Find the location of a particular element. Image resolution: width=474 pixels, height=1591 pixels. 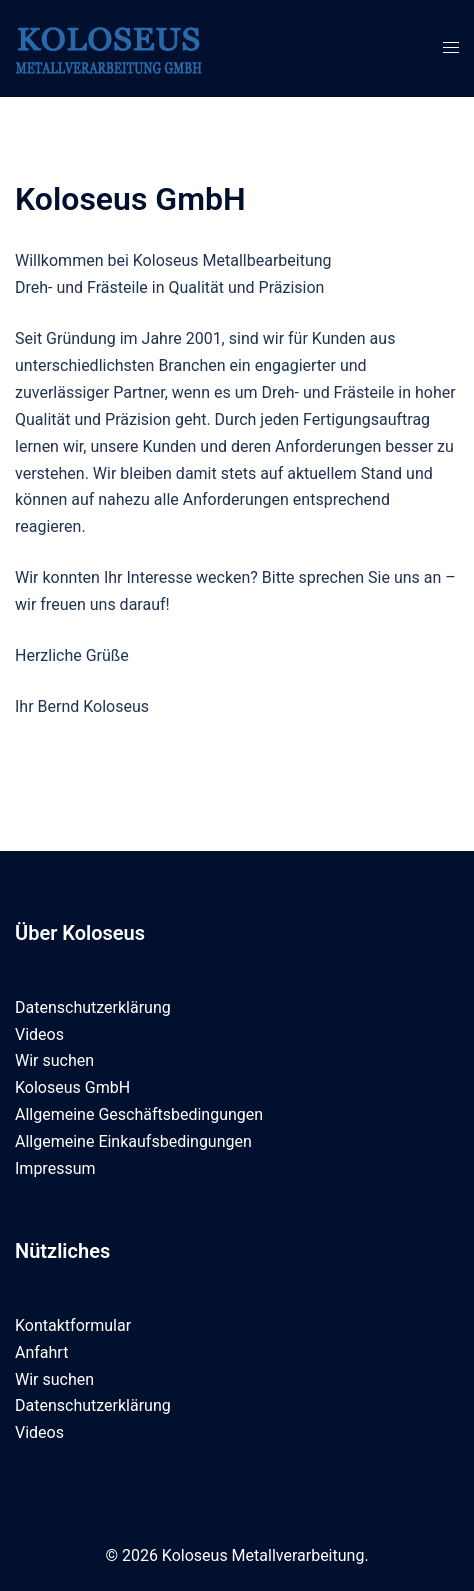

Koloseus GmbH is located at coordinates (72, 1087).